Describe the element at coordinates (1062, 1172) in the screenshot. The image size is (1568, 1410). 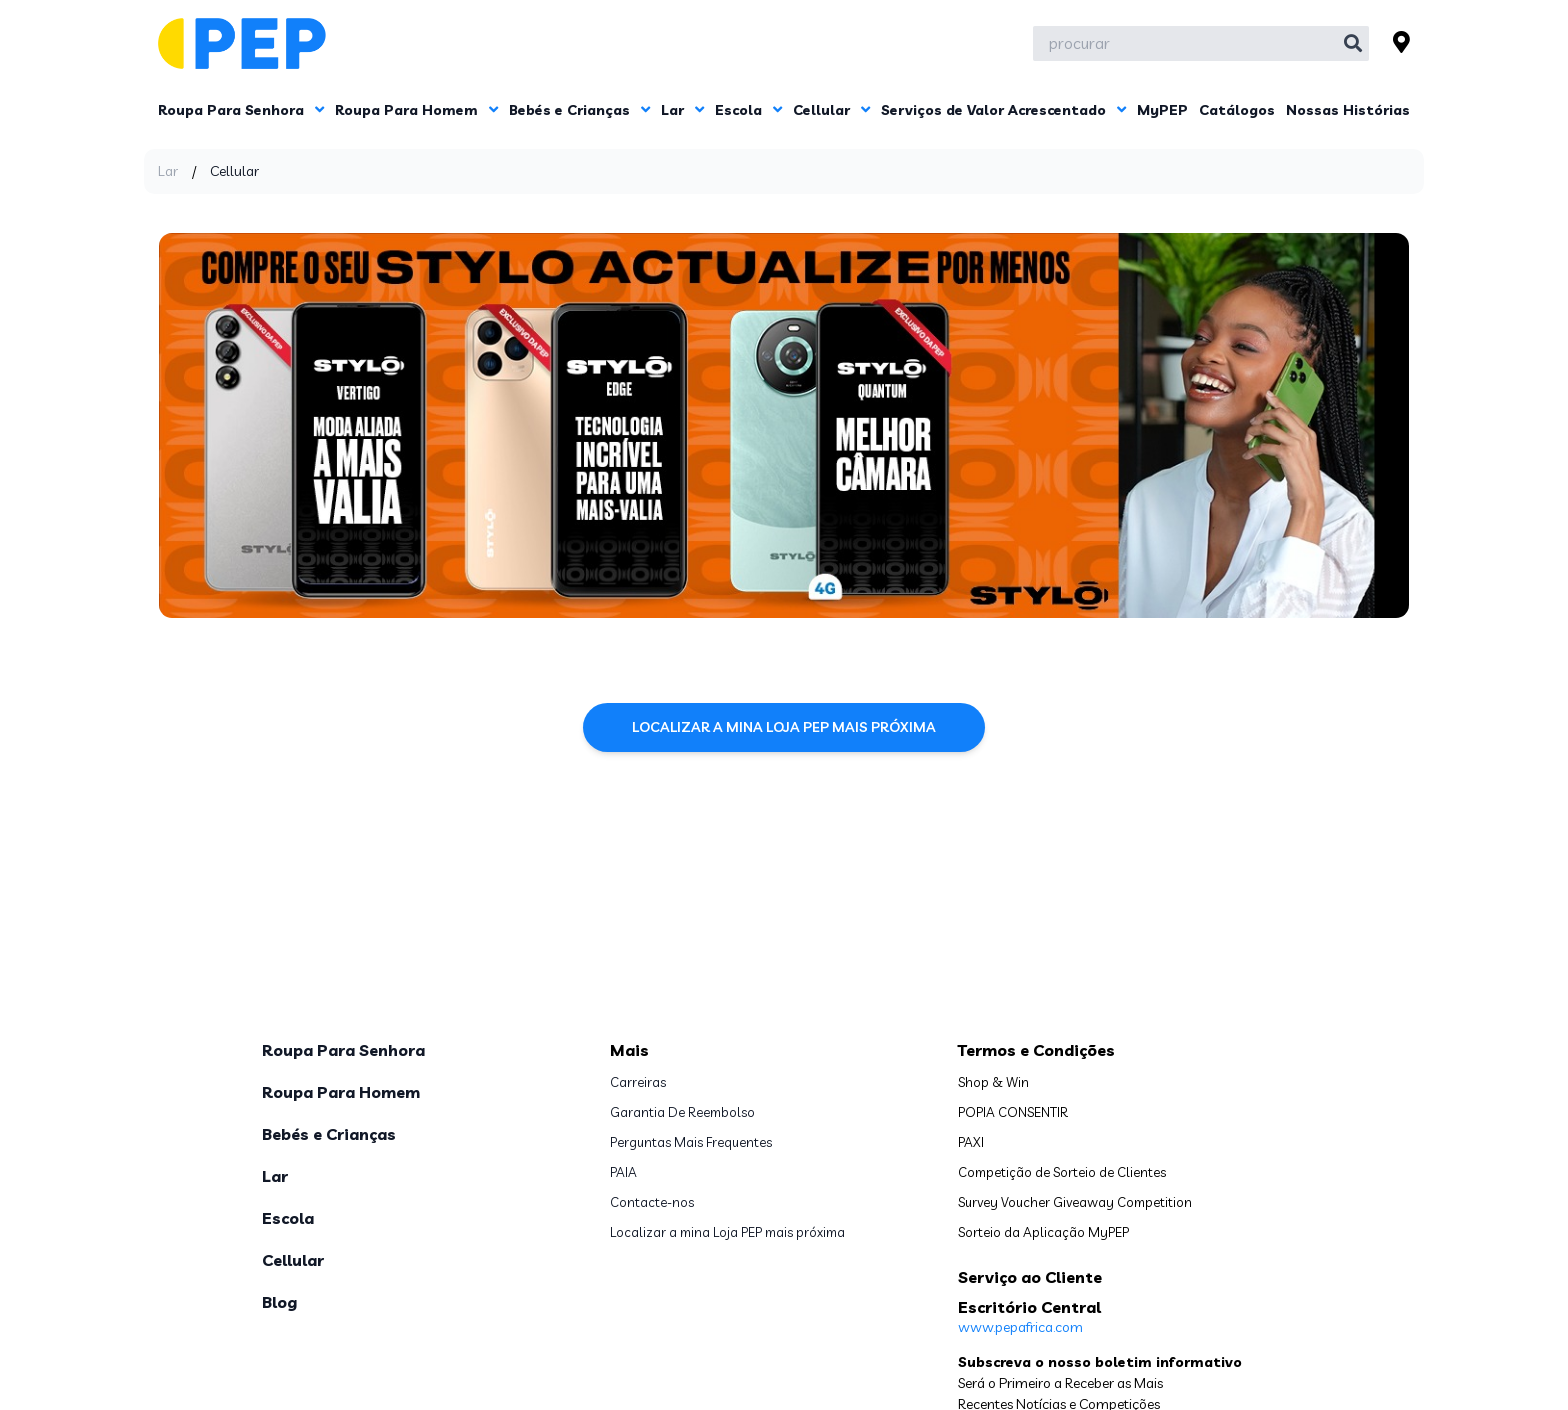
I see `Competição de Sorteio de Clientes` at that location.